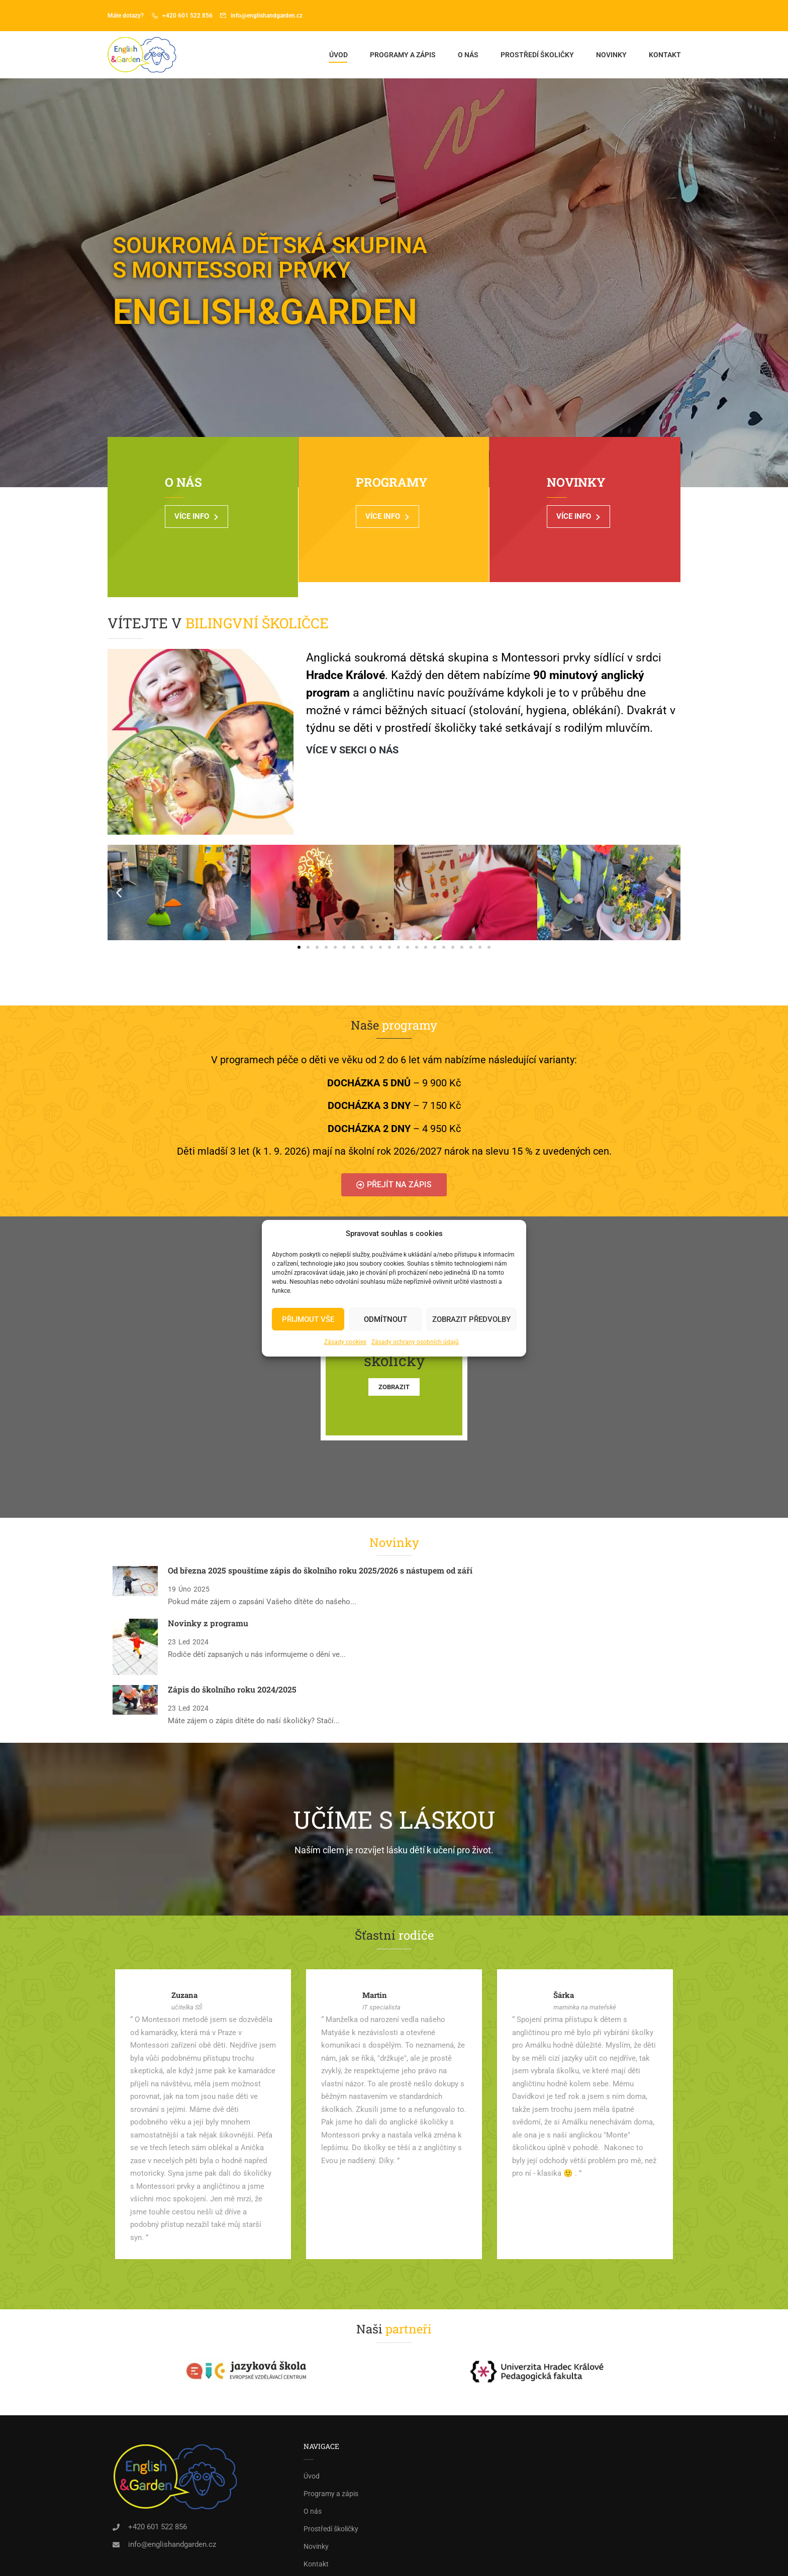  I want to click on Zobrazit předvolby, so click(471, 1319).